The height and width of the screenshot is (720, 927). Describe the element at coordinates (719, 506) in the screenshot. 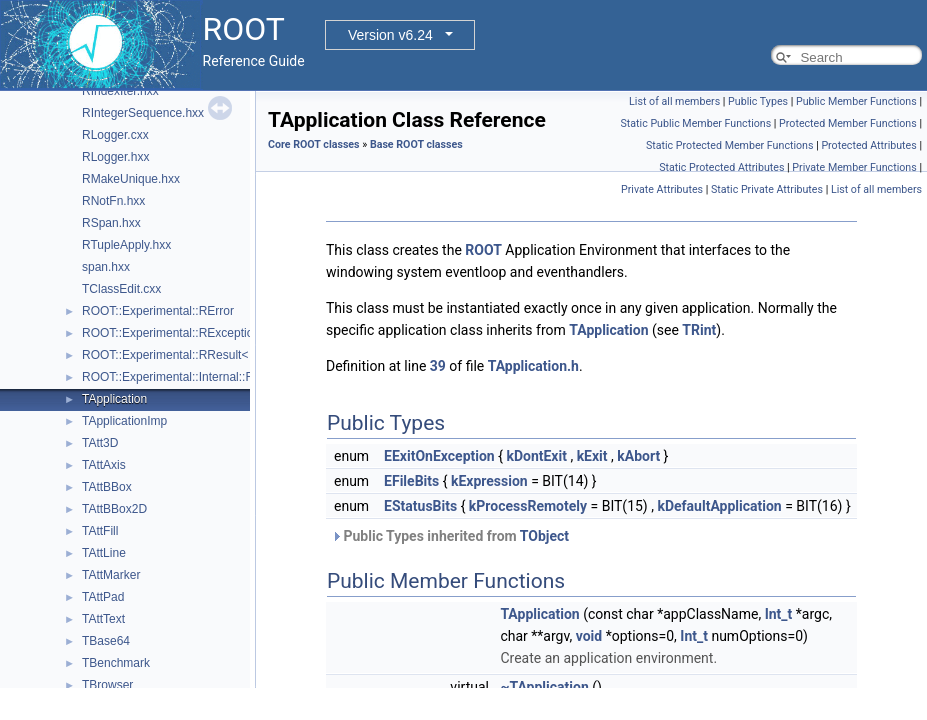

I see `kDefaultApplication` at that location.